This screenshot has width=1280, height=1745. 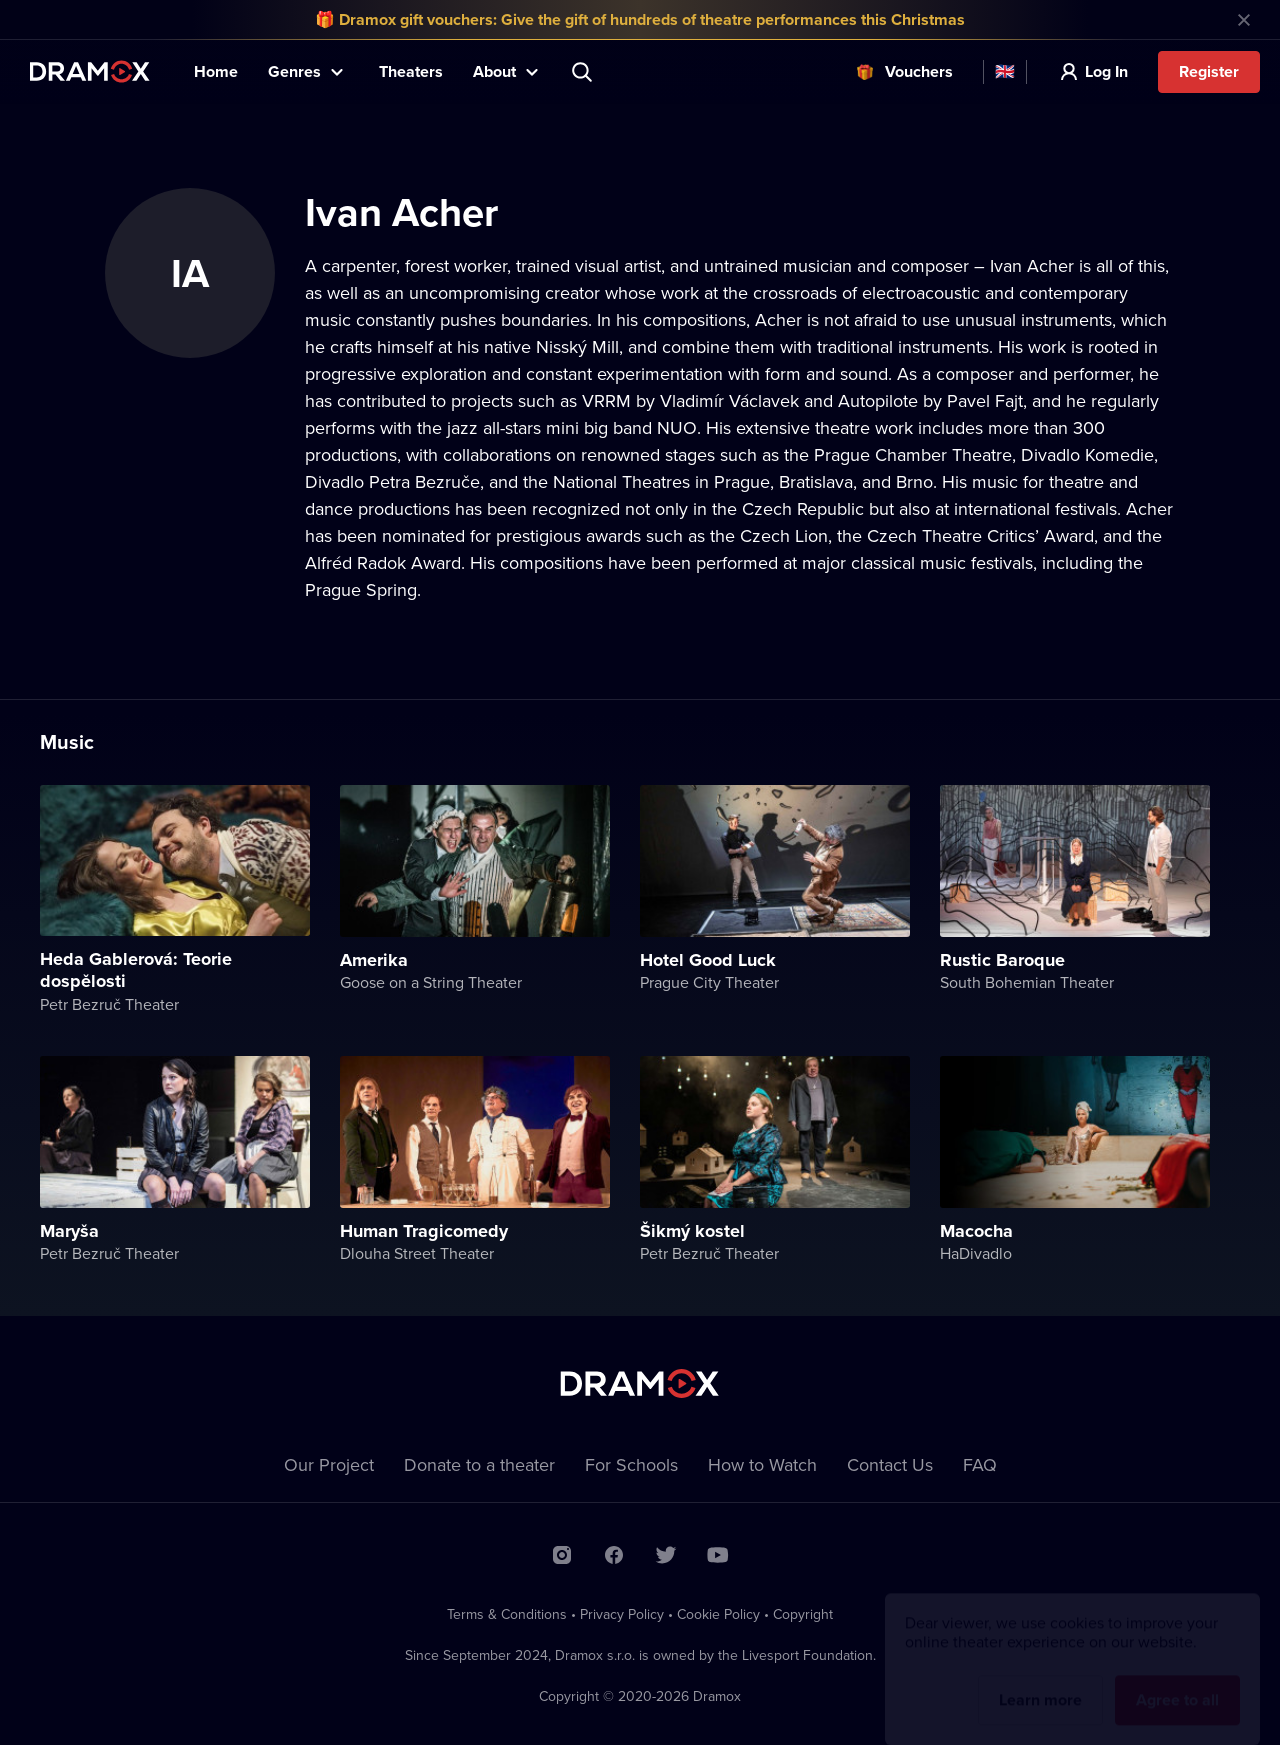 I want to click on Search title, theater, actor..., so click(x=584, y=72).